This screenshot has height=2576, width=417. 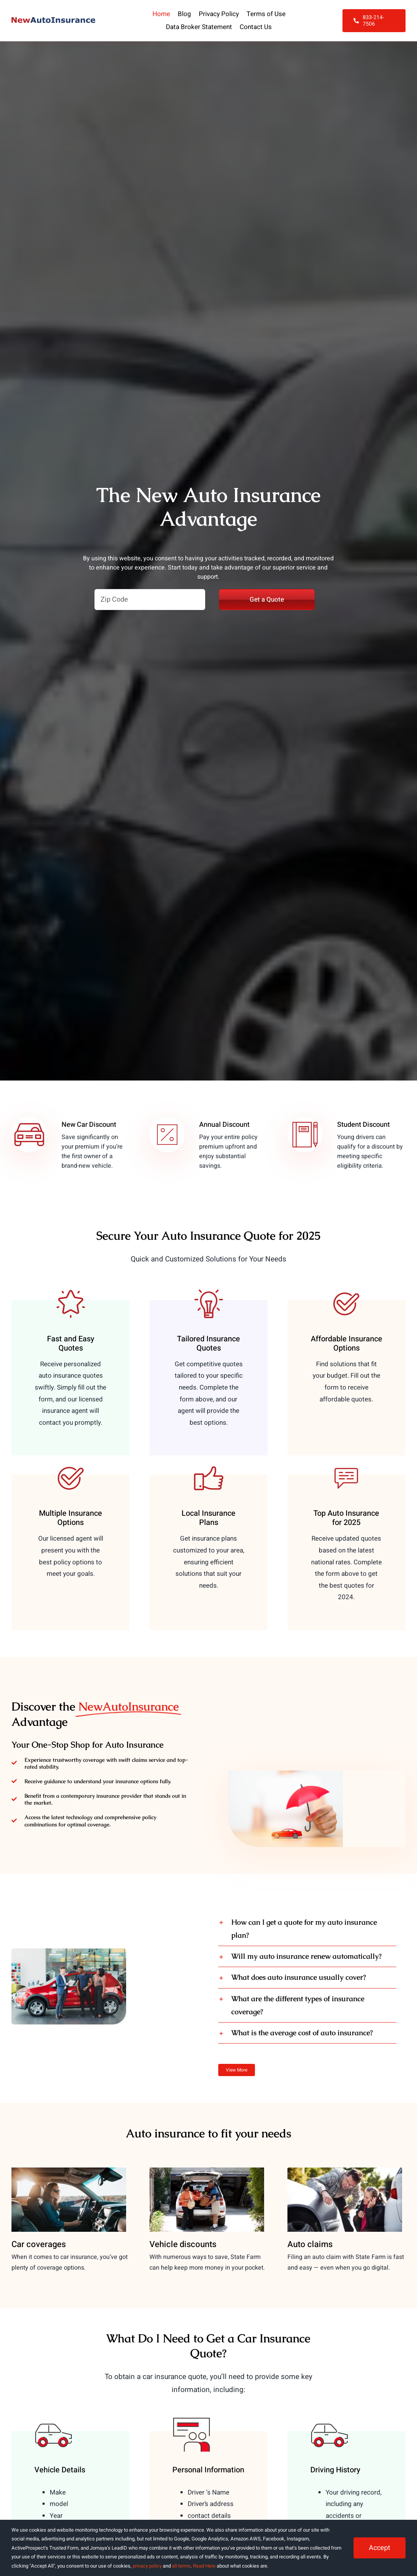 What do you see at coordinates (379, 2548) in the screenshot?
I see `Accept` at bounding box center [379, 2548].